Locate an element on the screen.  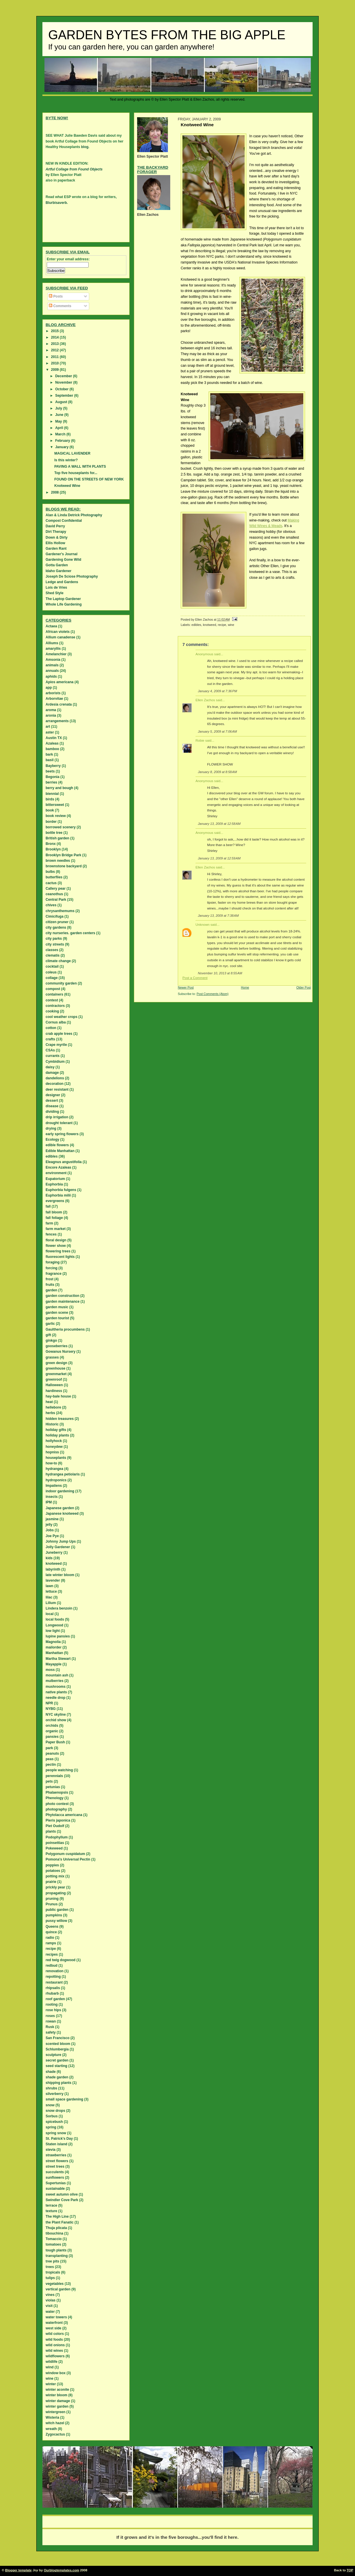
Bayberry is located at coordinates (53, 766).